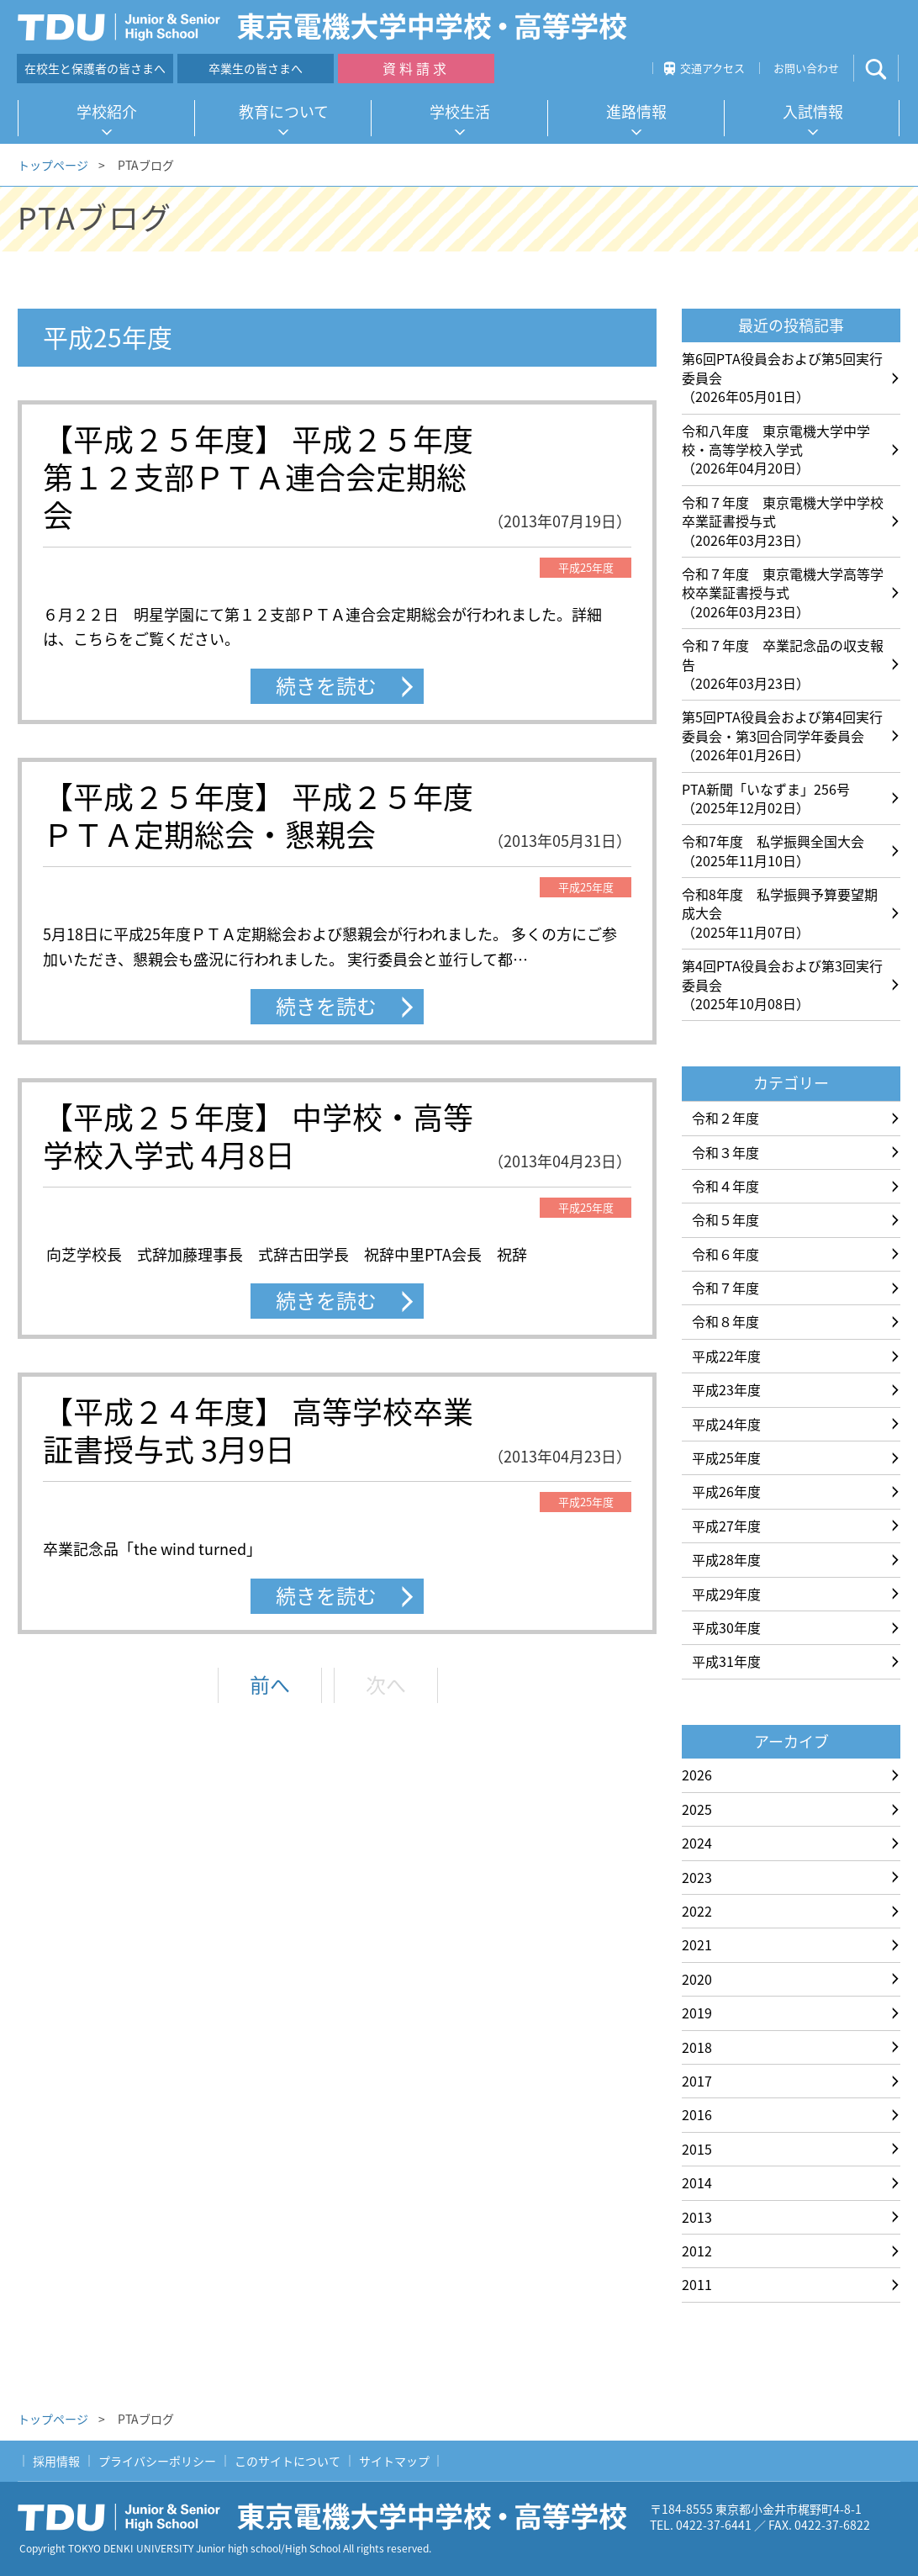 The image size is (918, 2576). Describe the element at coordinates (783, 664) in the screenshot. I see `令和７年度 卒業記念品の収支報告（2026年03月23日）` at that location.